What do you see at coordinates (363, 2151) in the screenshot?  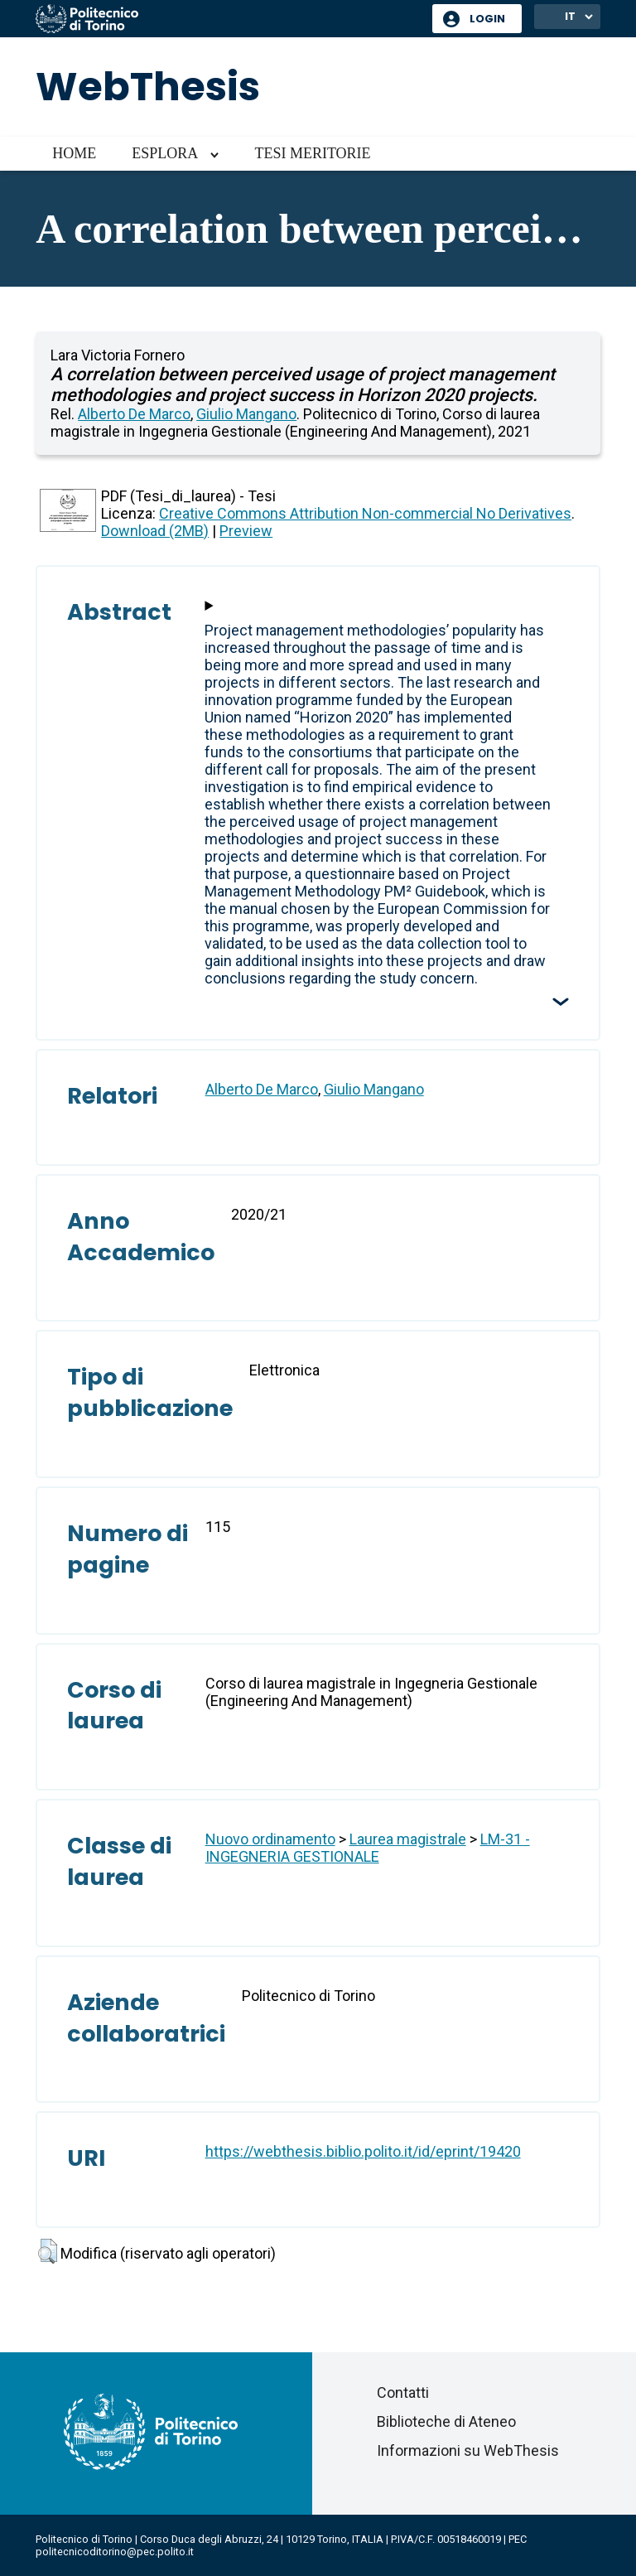 I see `https://webthesis.biblio.polito.it/id/eprint/19420` at bounding box center [363, 2151].